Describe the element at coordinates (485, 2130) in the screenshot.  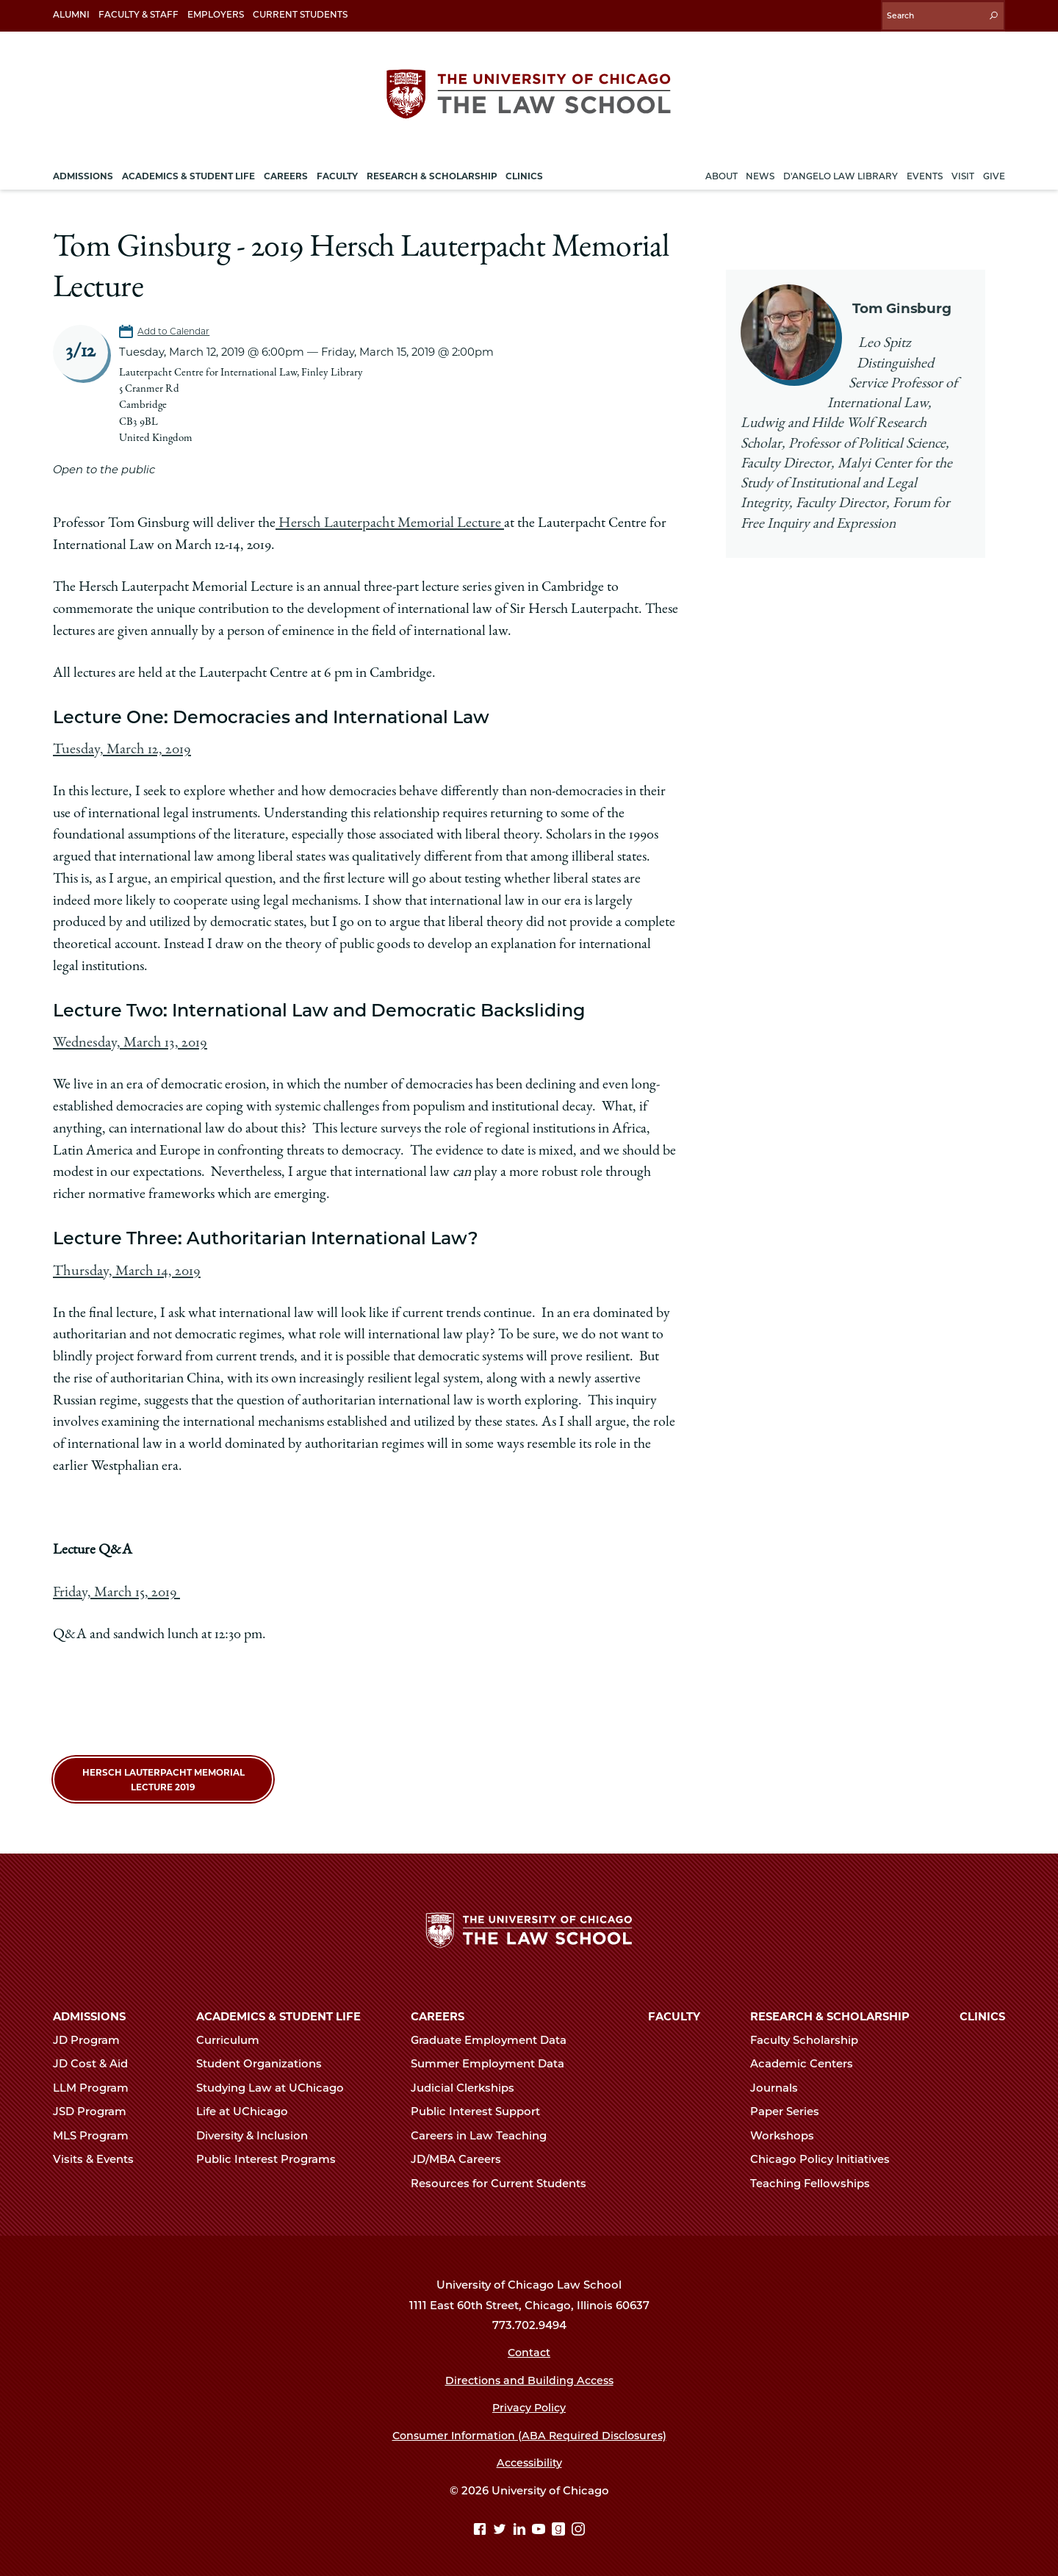
I see `Careers in Law Teaching` at that location.